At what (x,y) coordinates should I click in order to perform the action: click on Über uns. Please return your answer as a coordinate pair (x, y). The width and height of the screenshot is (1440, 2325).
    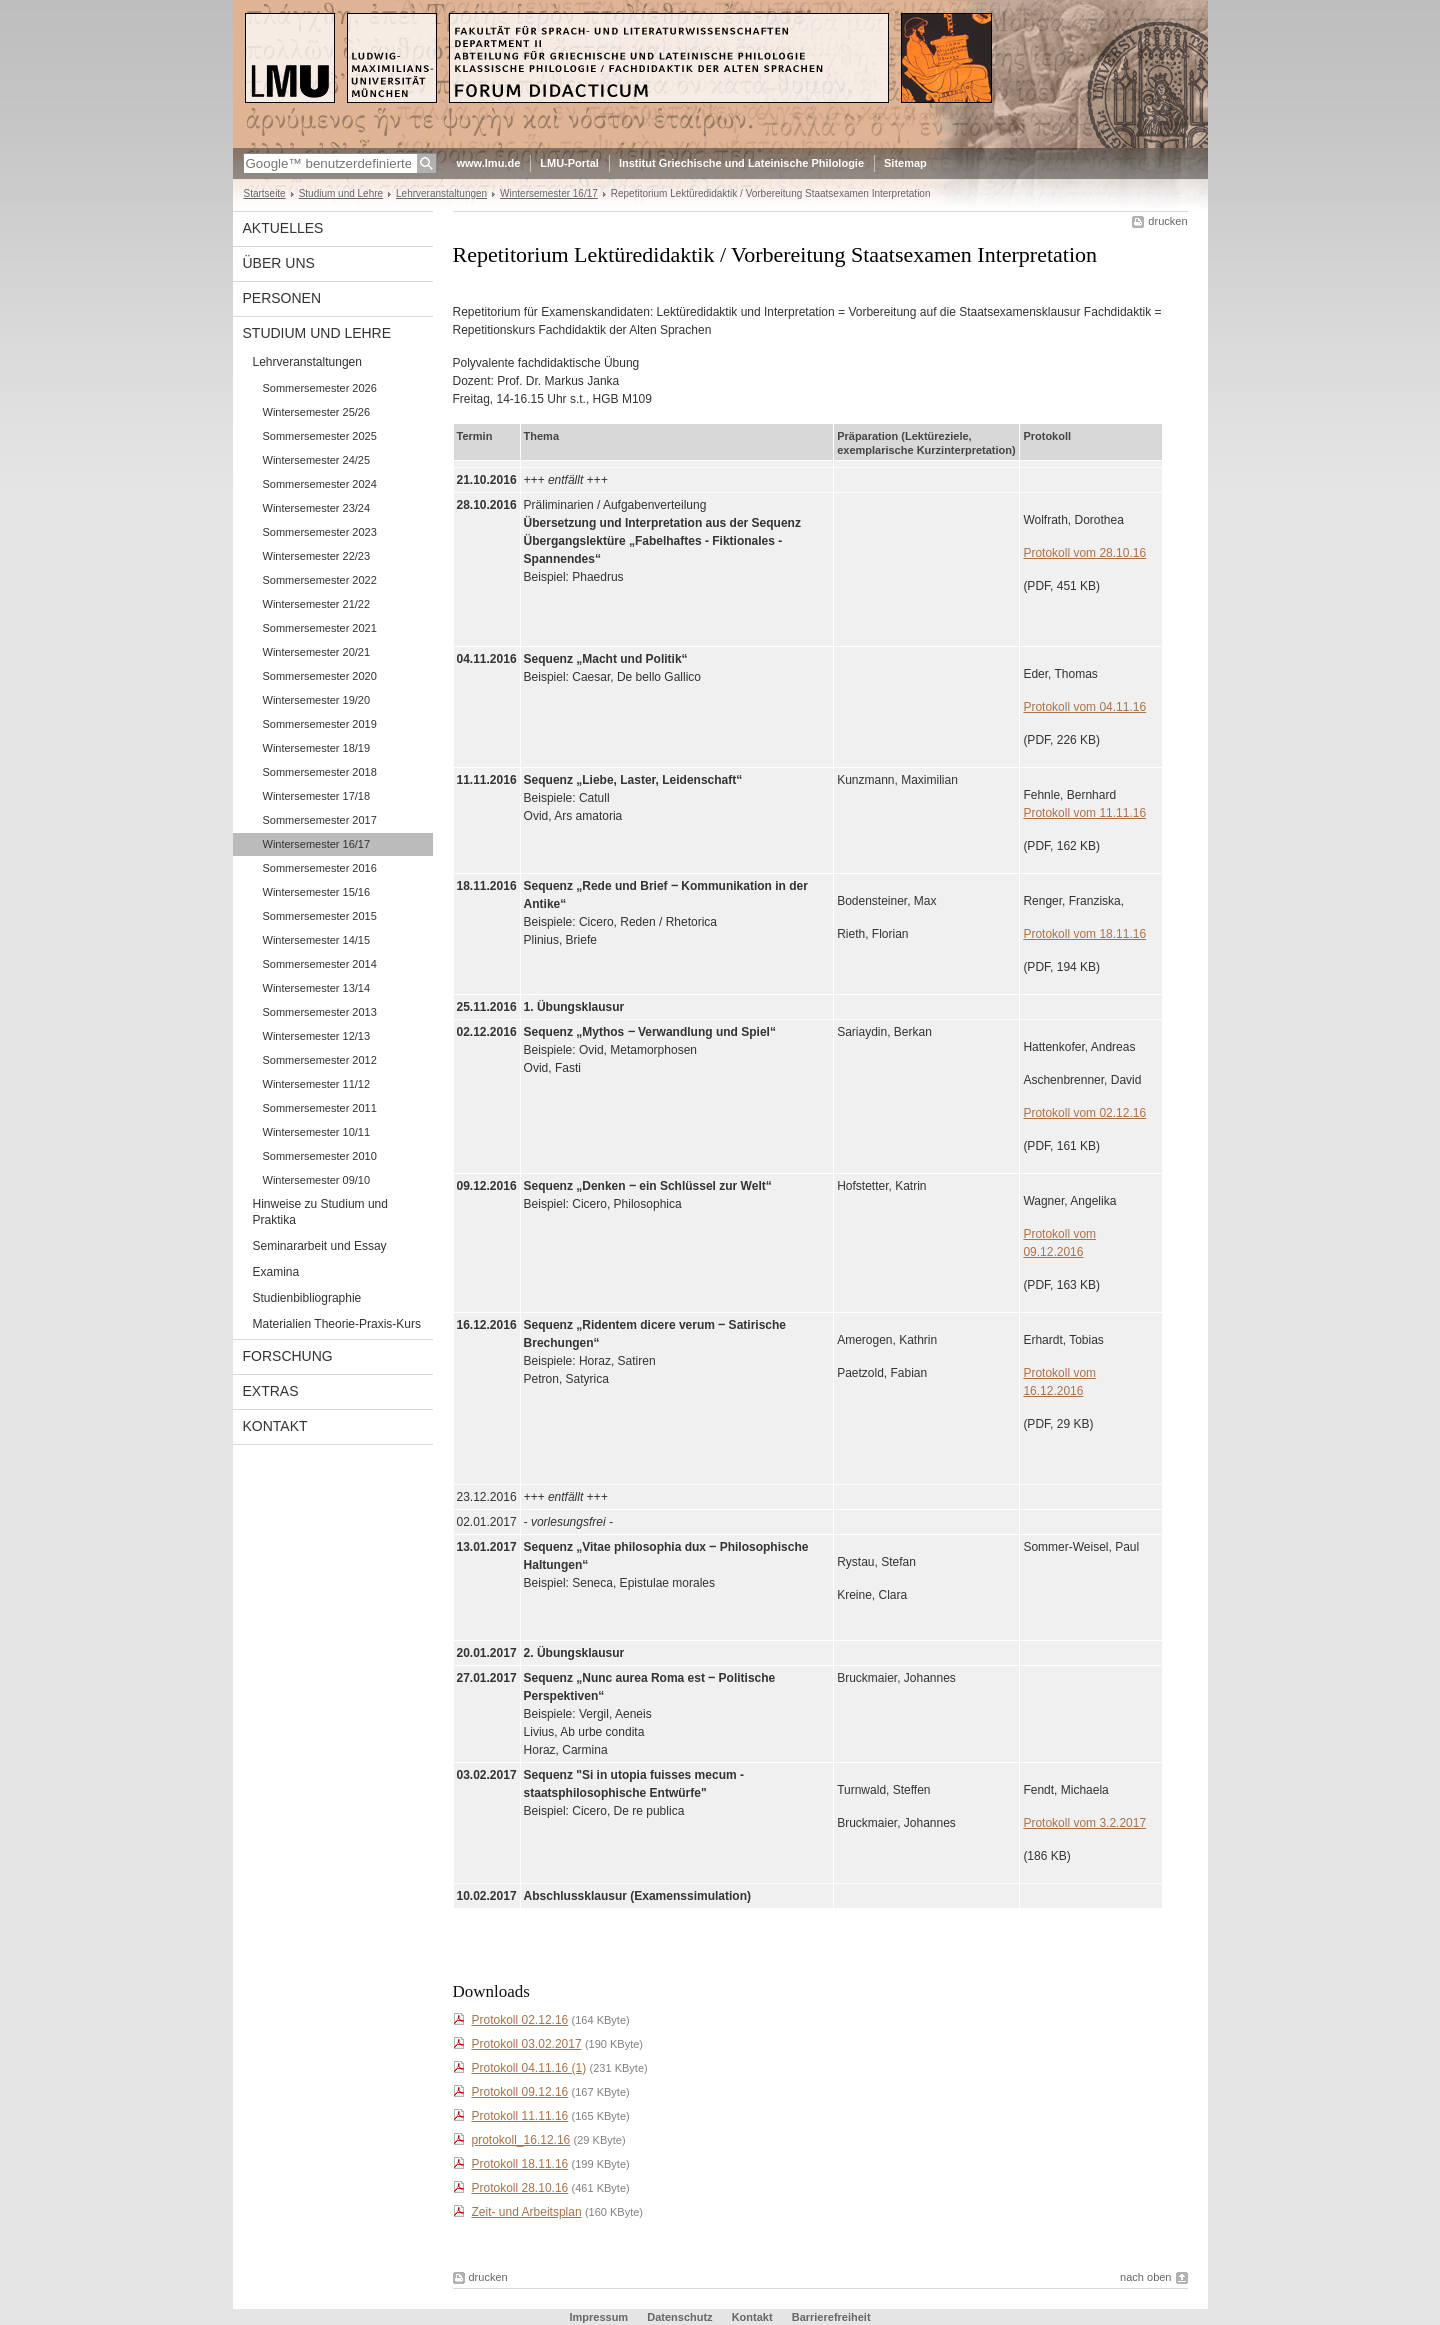
    Looking at the image, I should click on (279, 263).